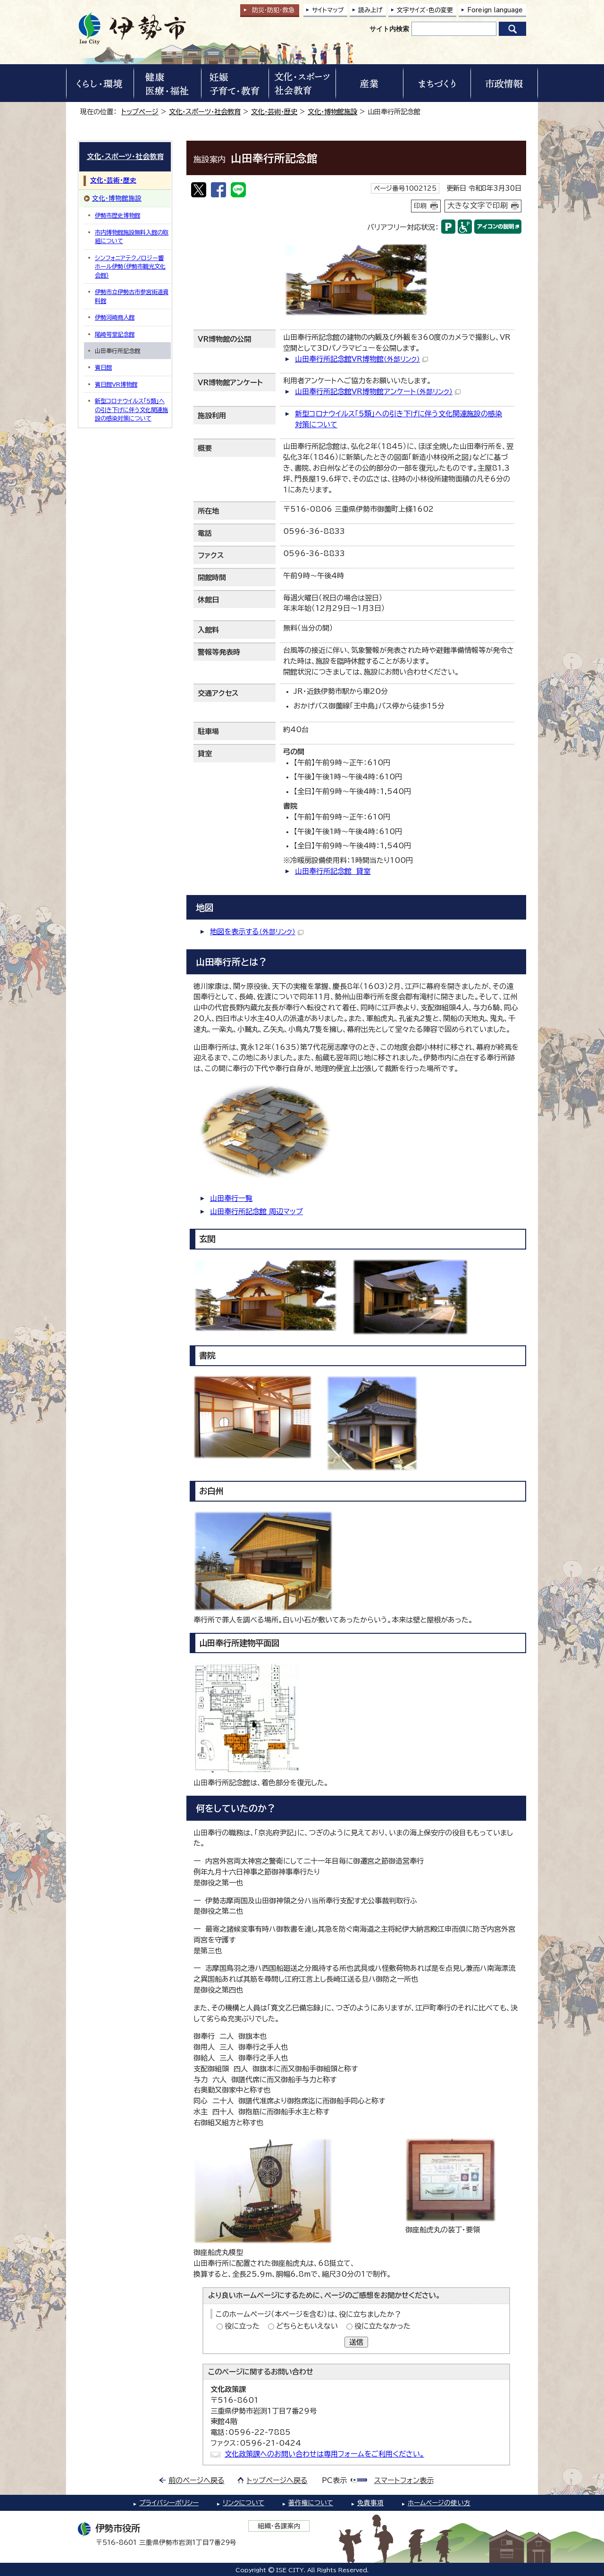 The height and width of the screenshot is (2576, 604). I want to click on 山田奉行一覧, so click(231, 1198).